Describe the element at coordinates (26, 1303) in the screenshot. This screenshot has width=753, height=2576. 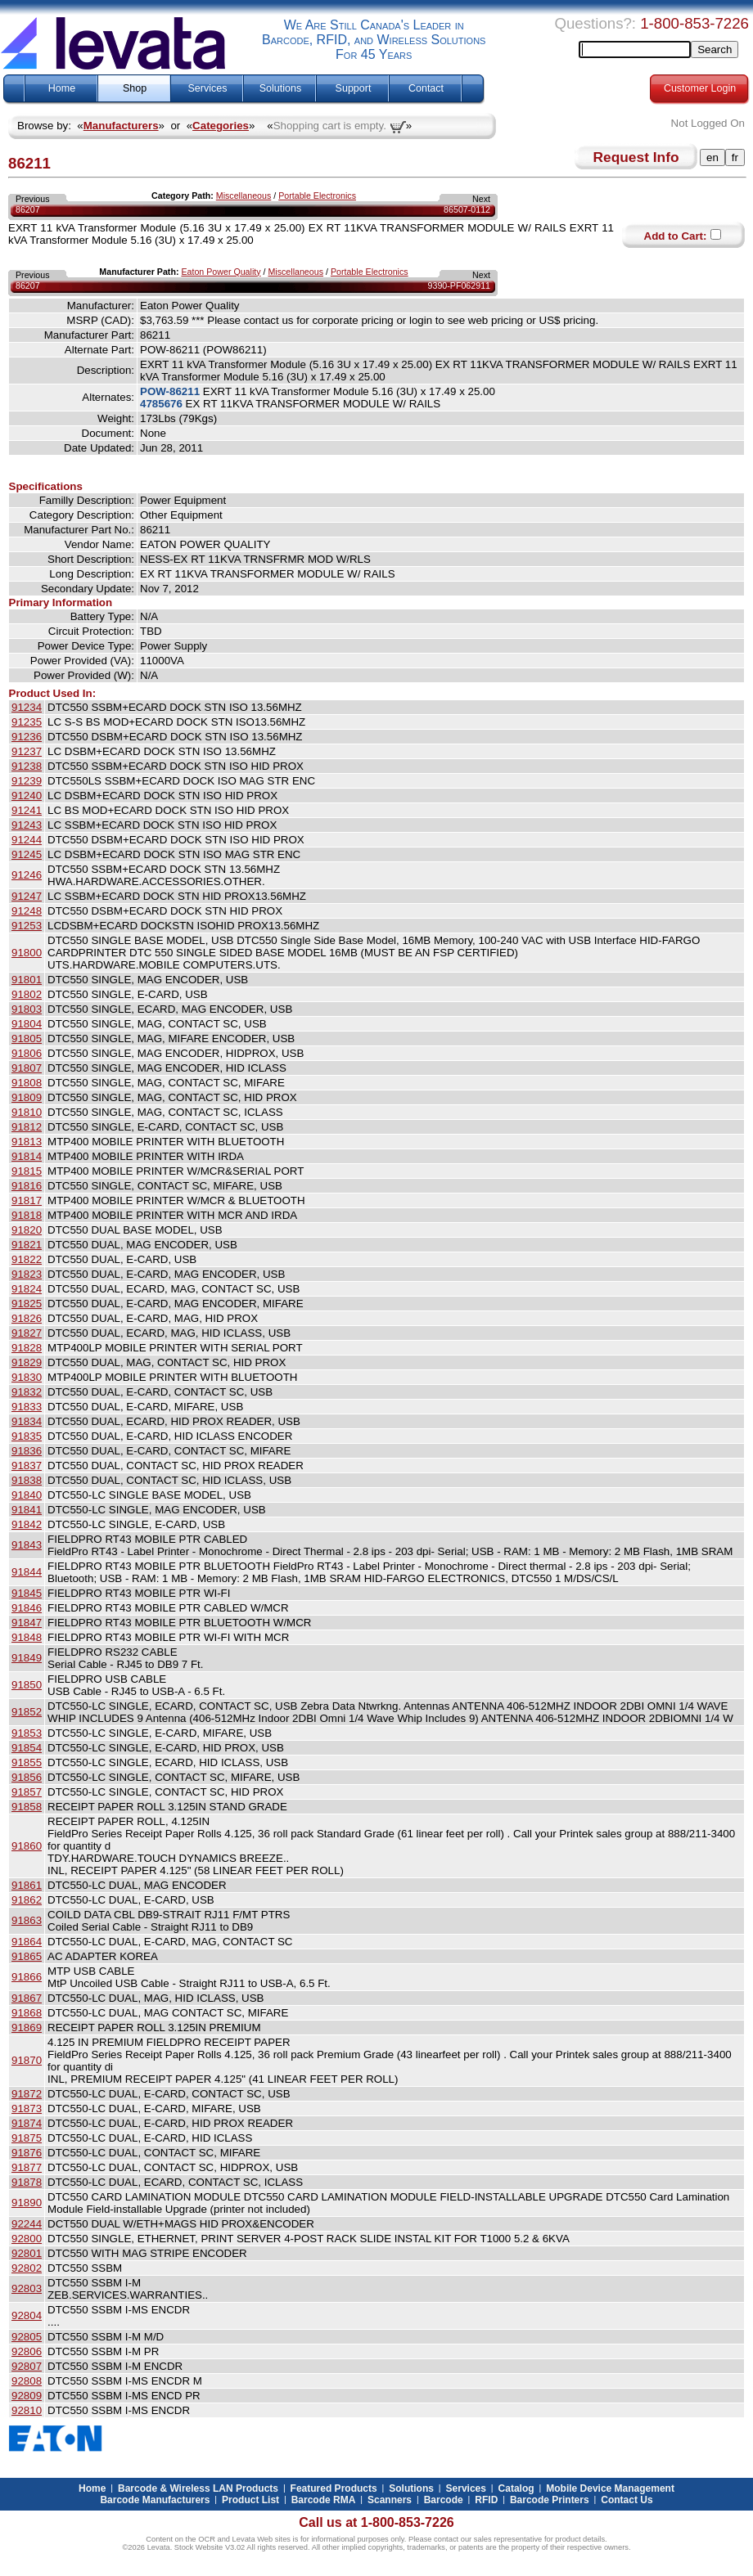
I see `91825` at that location.